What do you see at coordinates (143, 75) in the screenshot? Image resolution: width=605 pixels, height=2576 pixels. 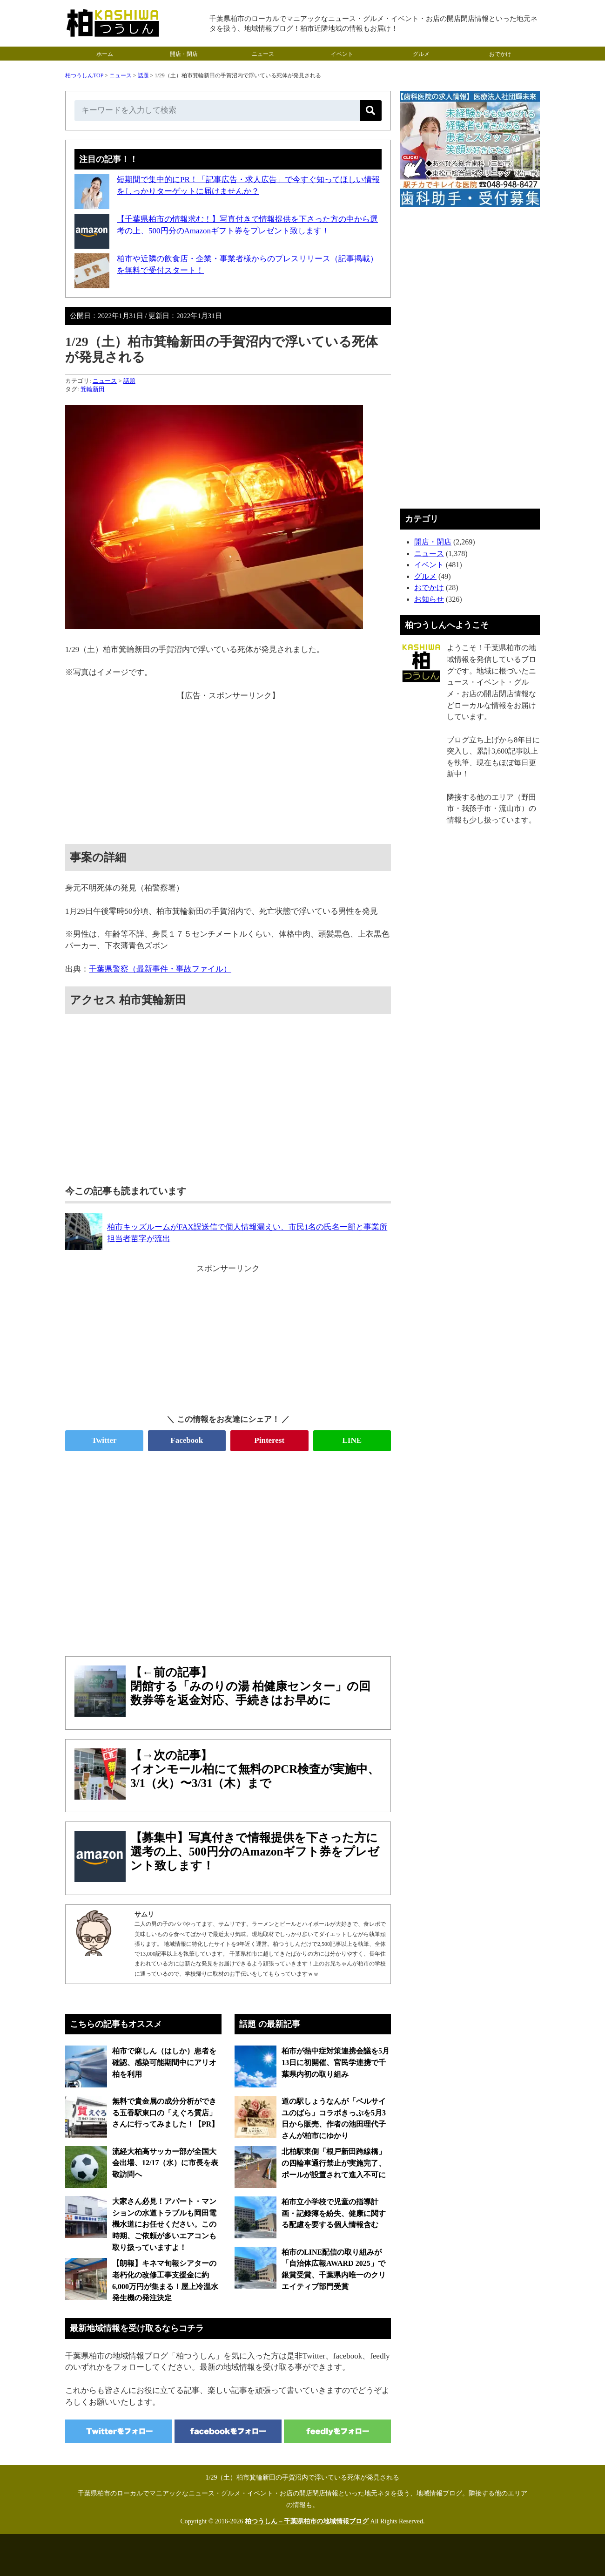 I see `話題` at bounding box center [143, 75].